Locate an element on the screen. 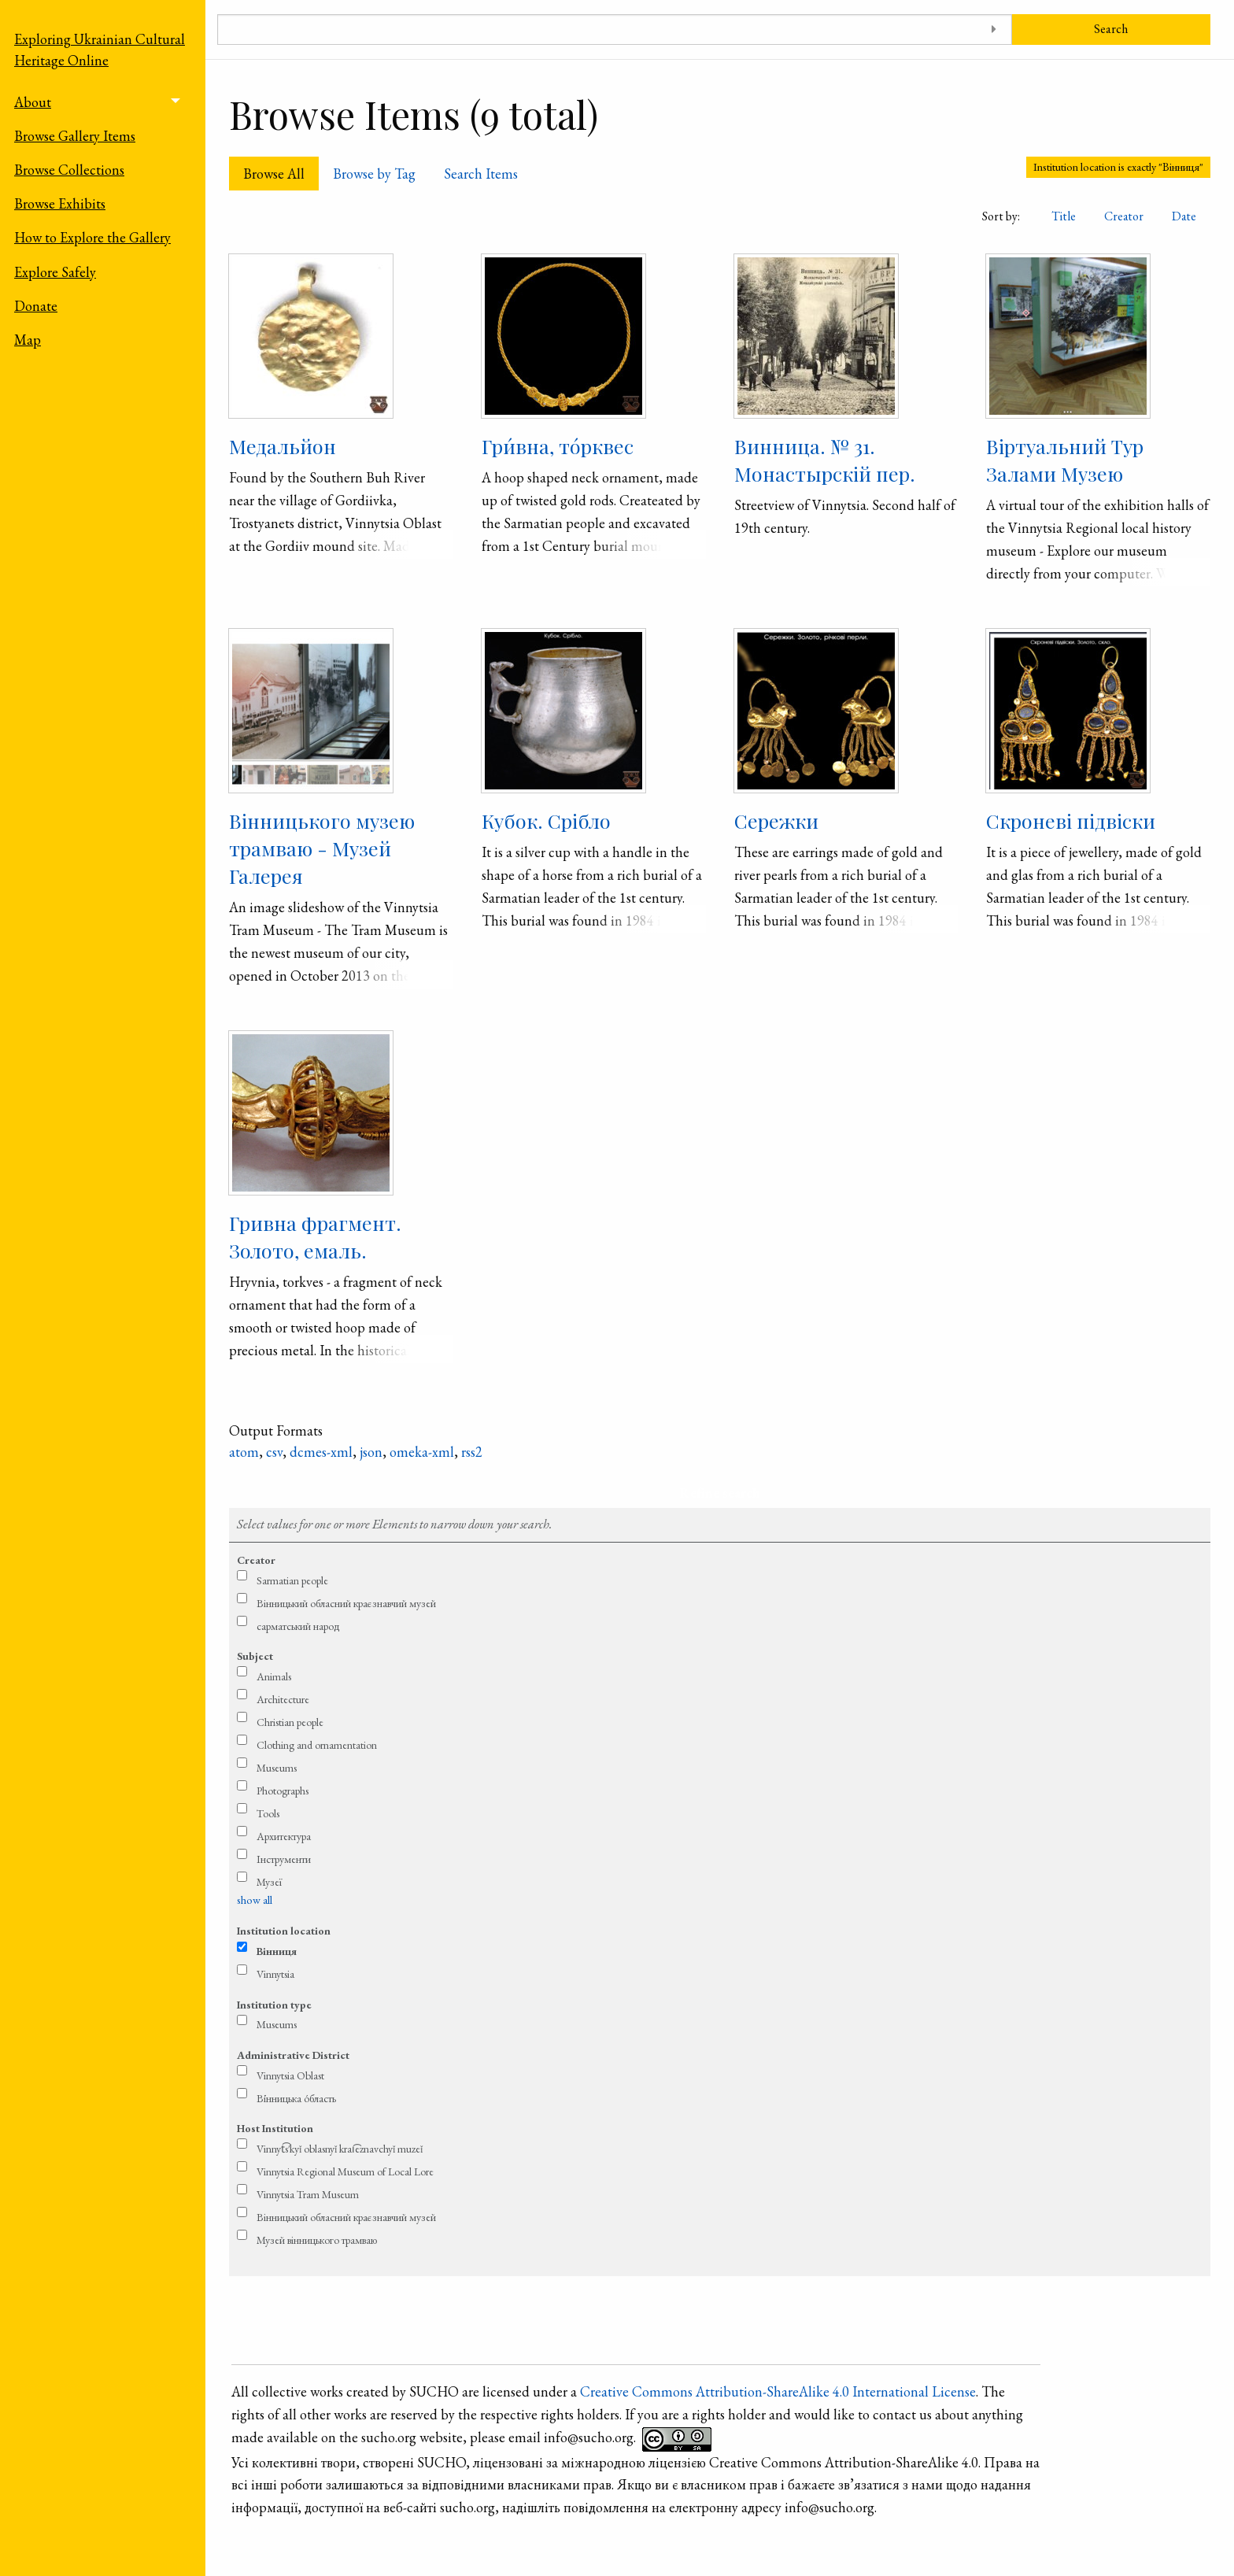 This screenshot has height=2576, width=1234. Browse All is located at coordinates (274, 173).